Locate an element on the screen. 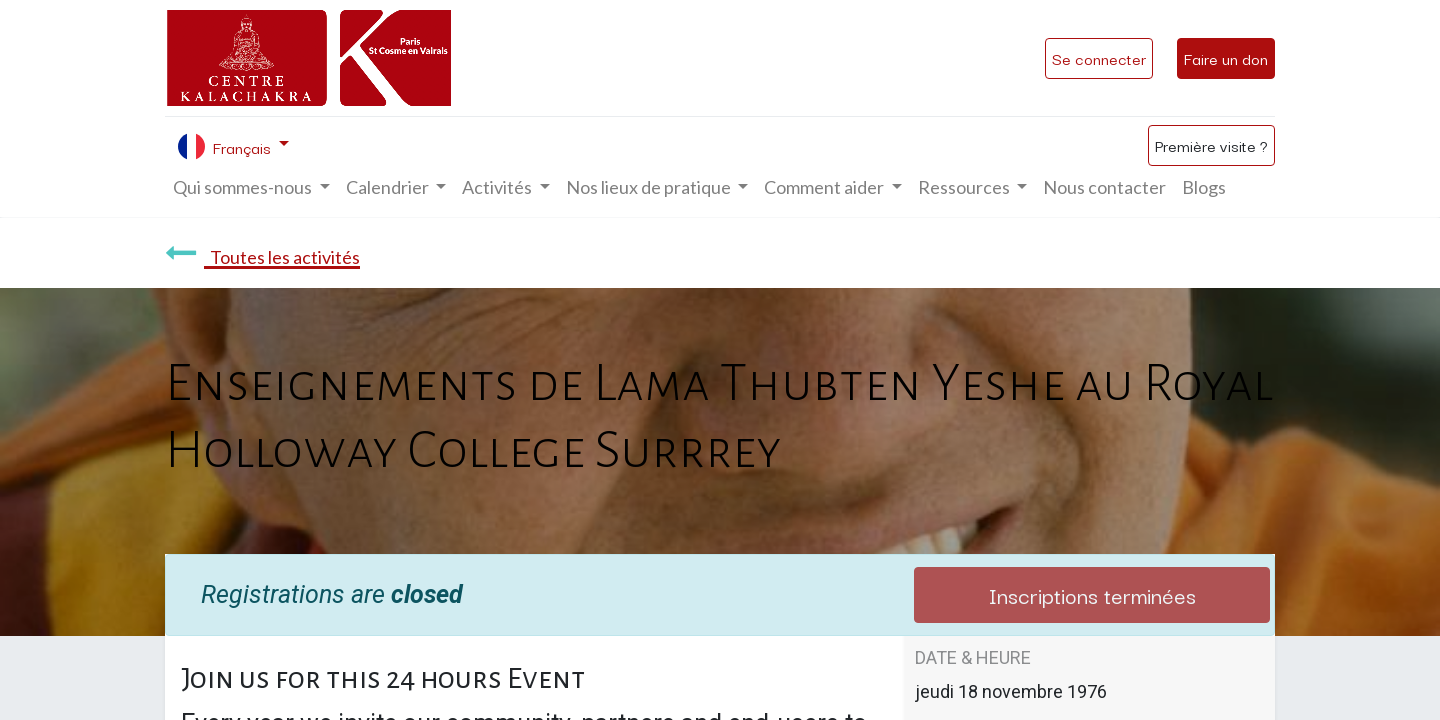  Faire un don is located at coordinates (1226, 58).